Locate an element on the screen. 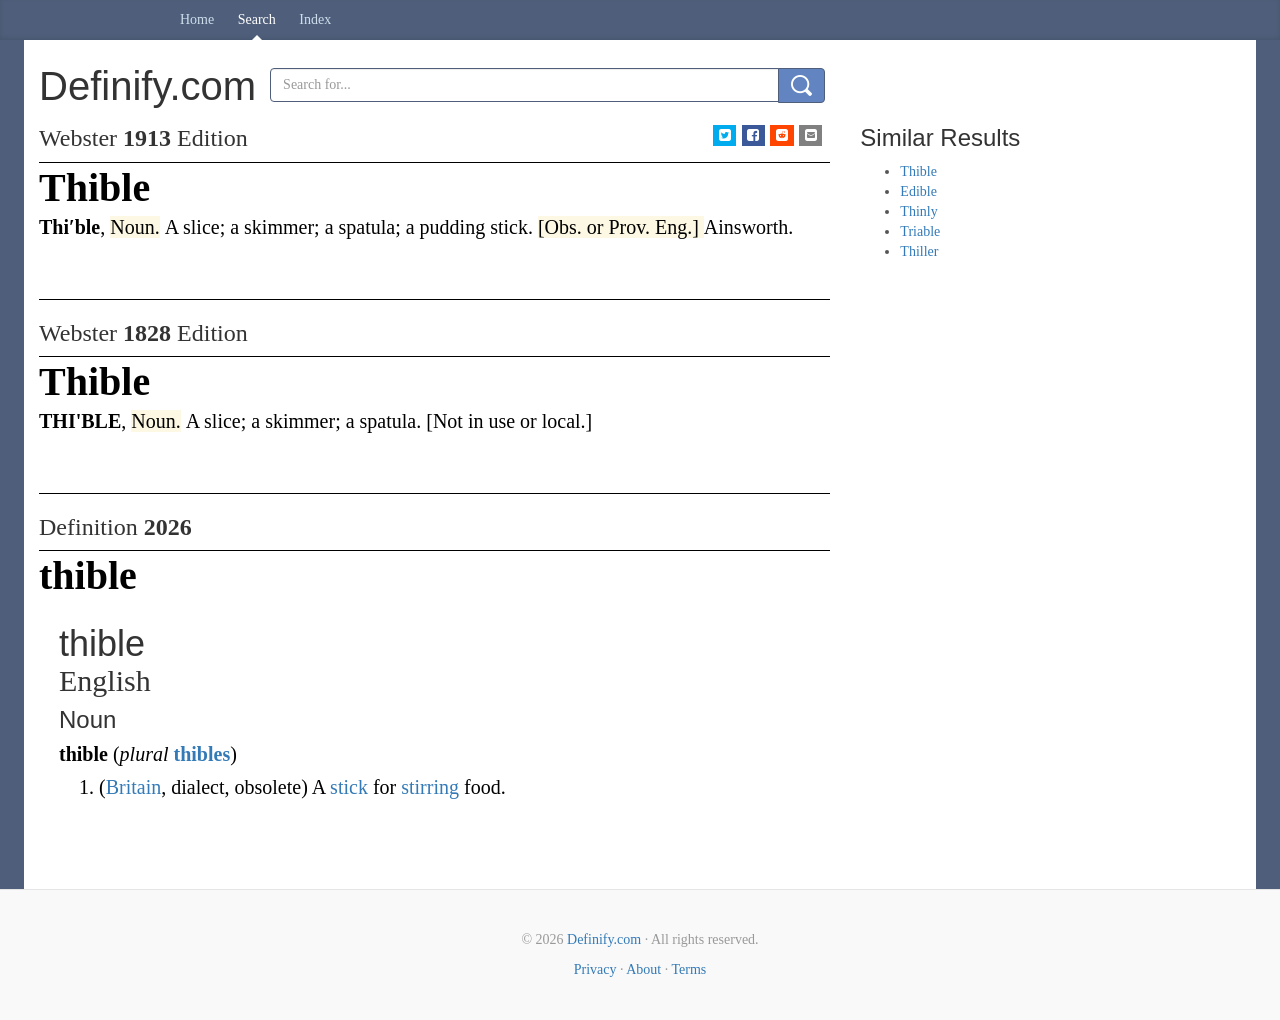  Thinly is located at coordinates (918, 211).